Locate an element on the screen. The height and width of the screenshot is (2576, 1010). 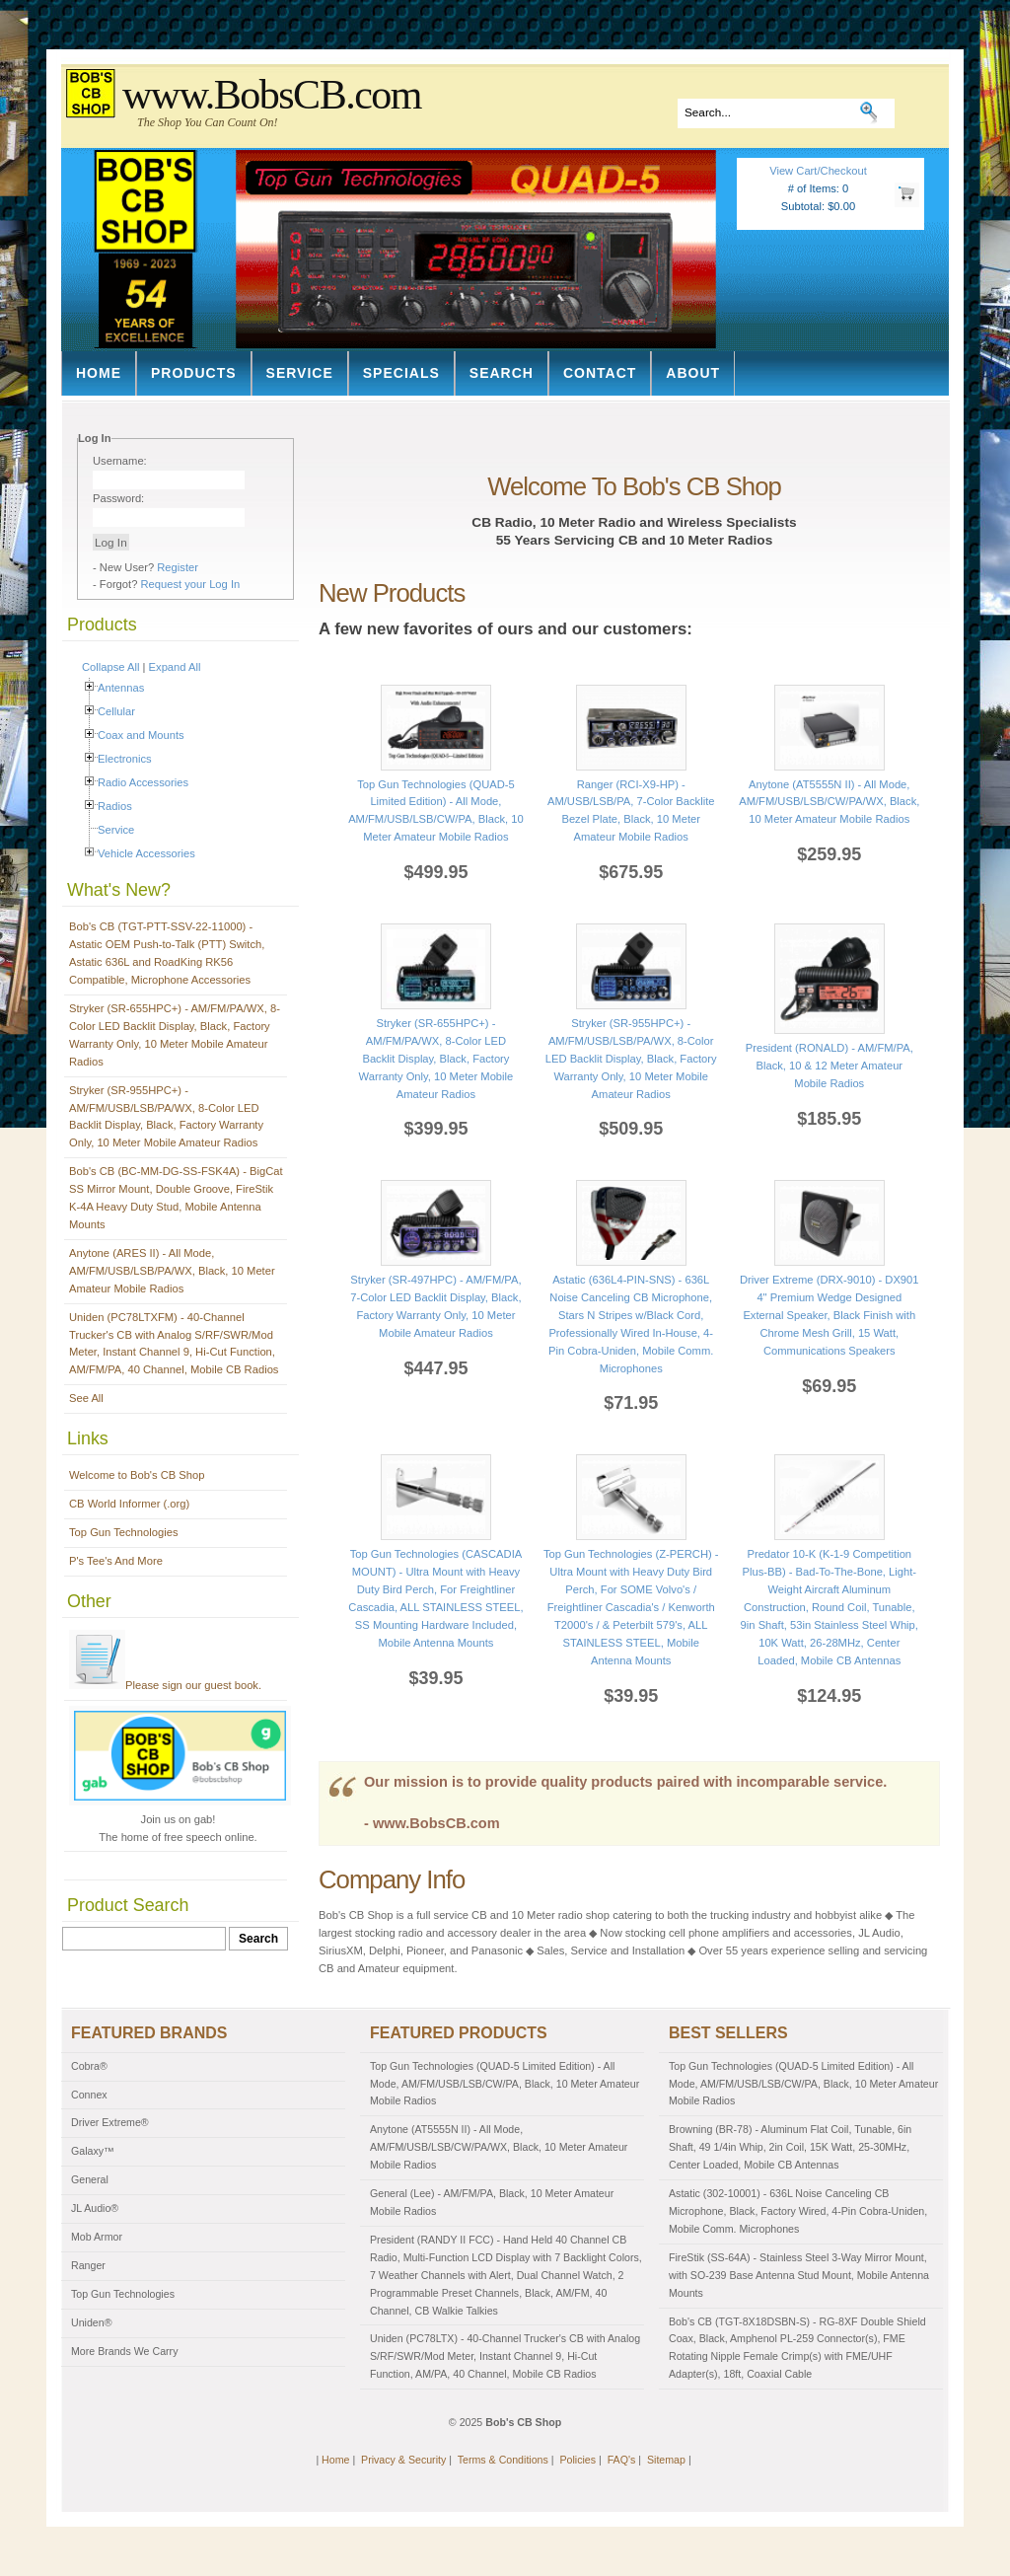
Privacy & Security is located at coordinates (403, 2460).